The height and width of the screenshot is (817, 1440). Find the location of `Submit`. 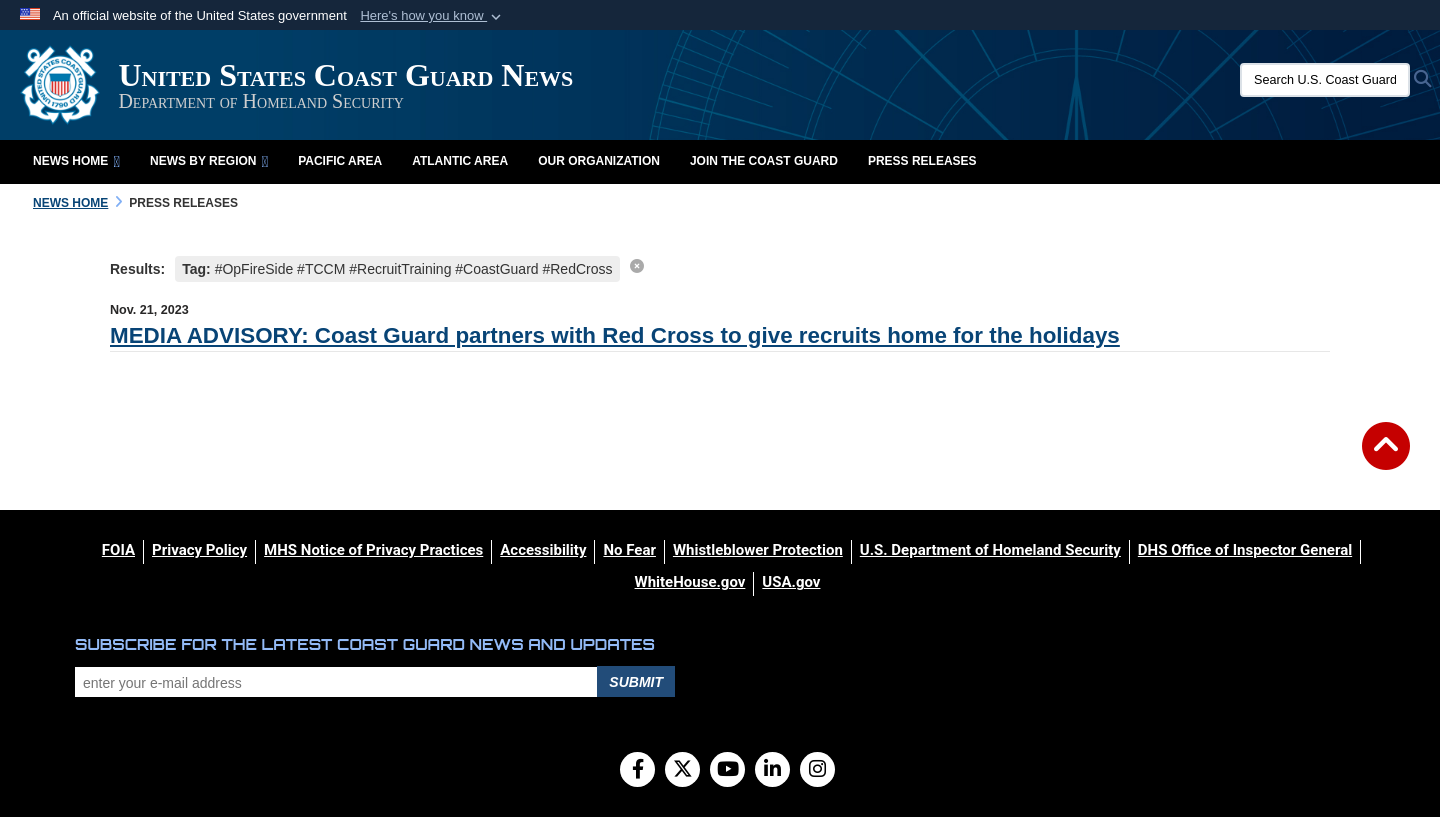

Submit is located at coordinates (636, 682).